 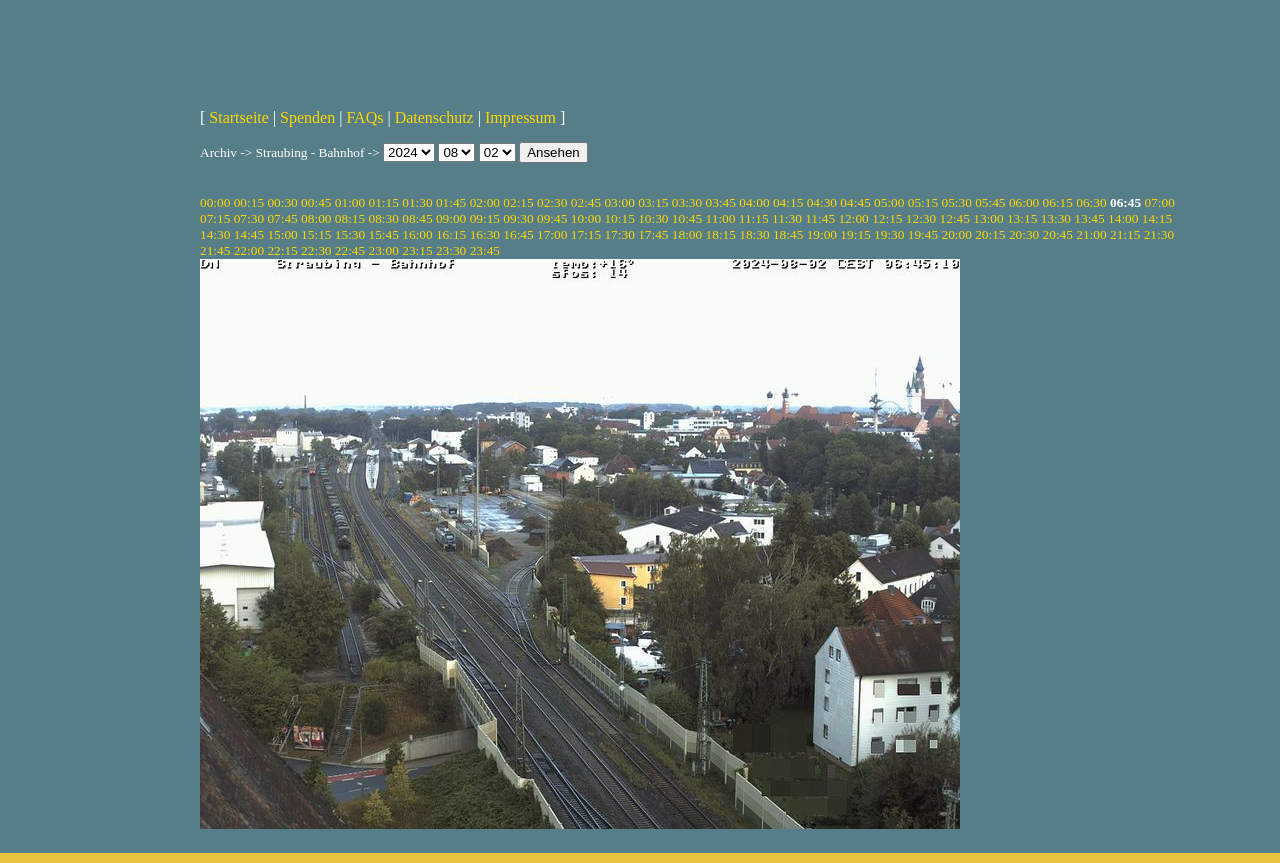 I want to click on 05:15, so click(x=923, y=202).